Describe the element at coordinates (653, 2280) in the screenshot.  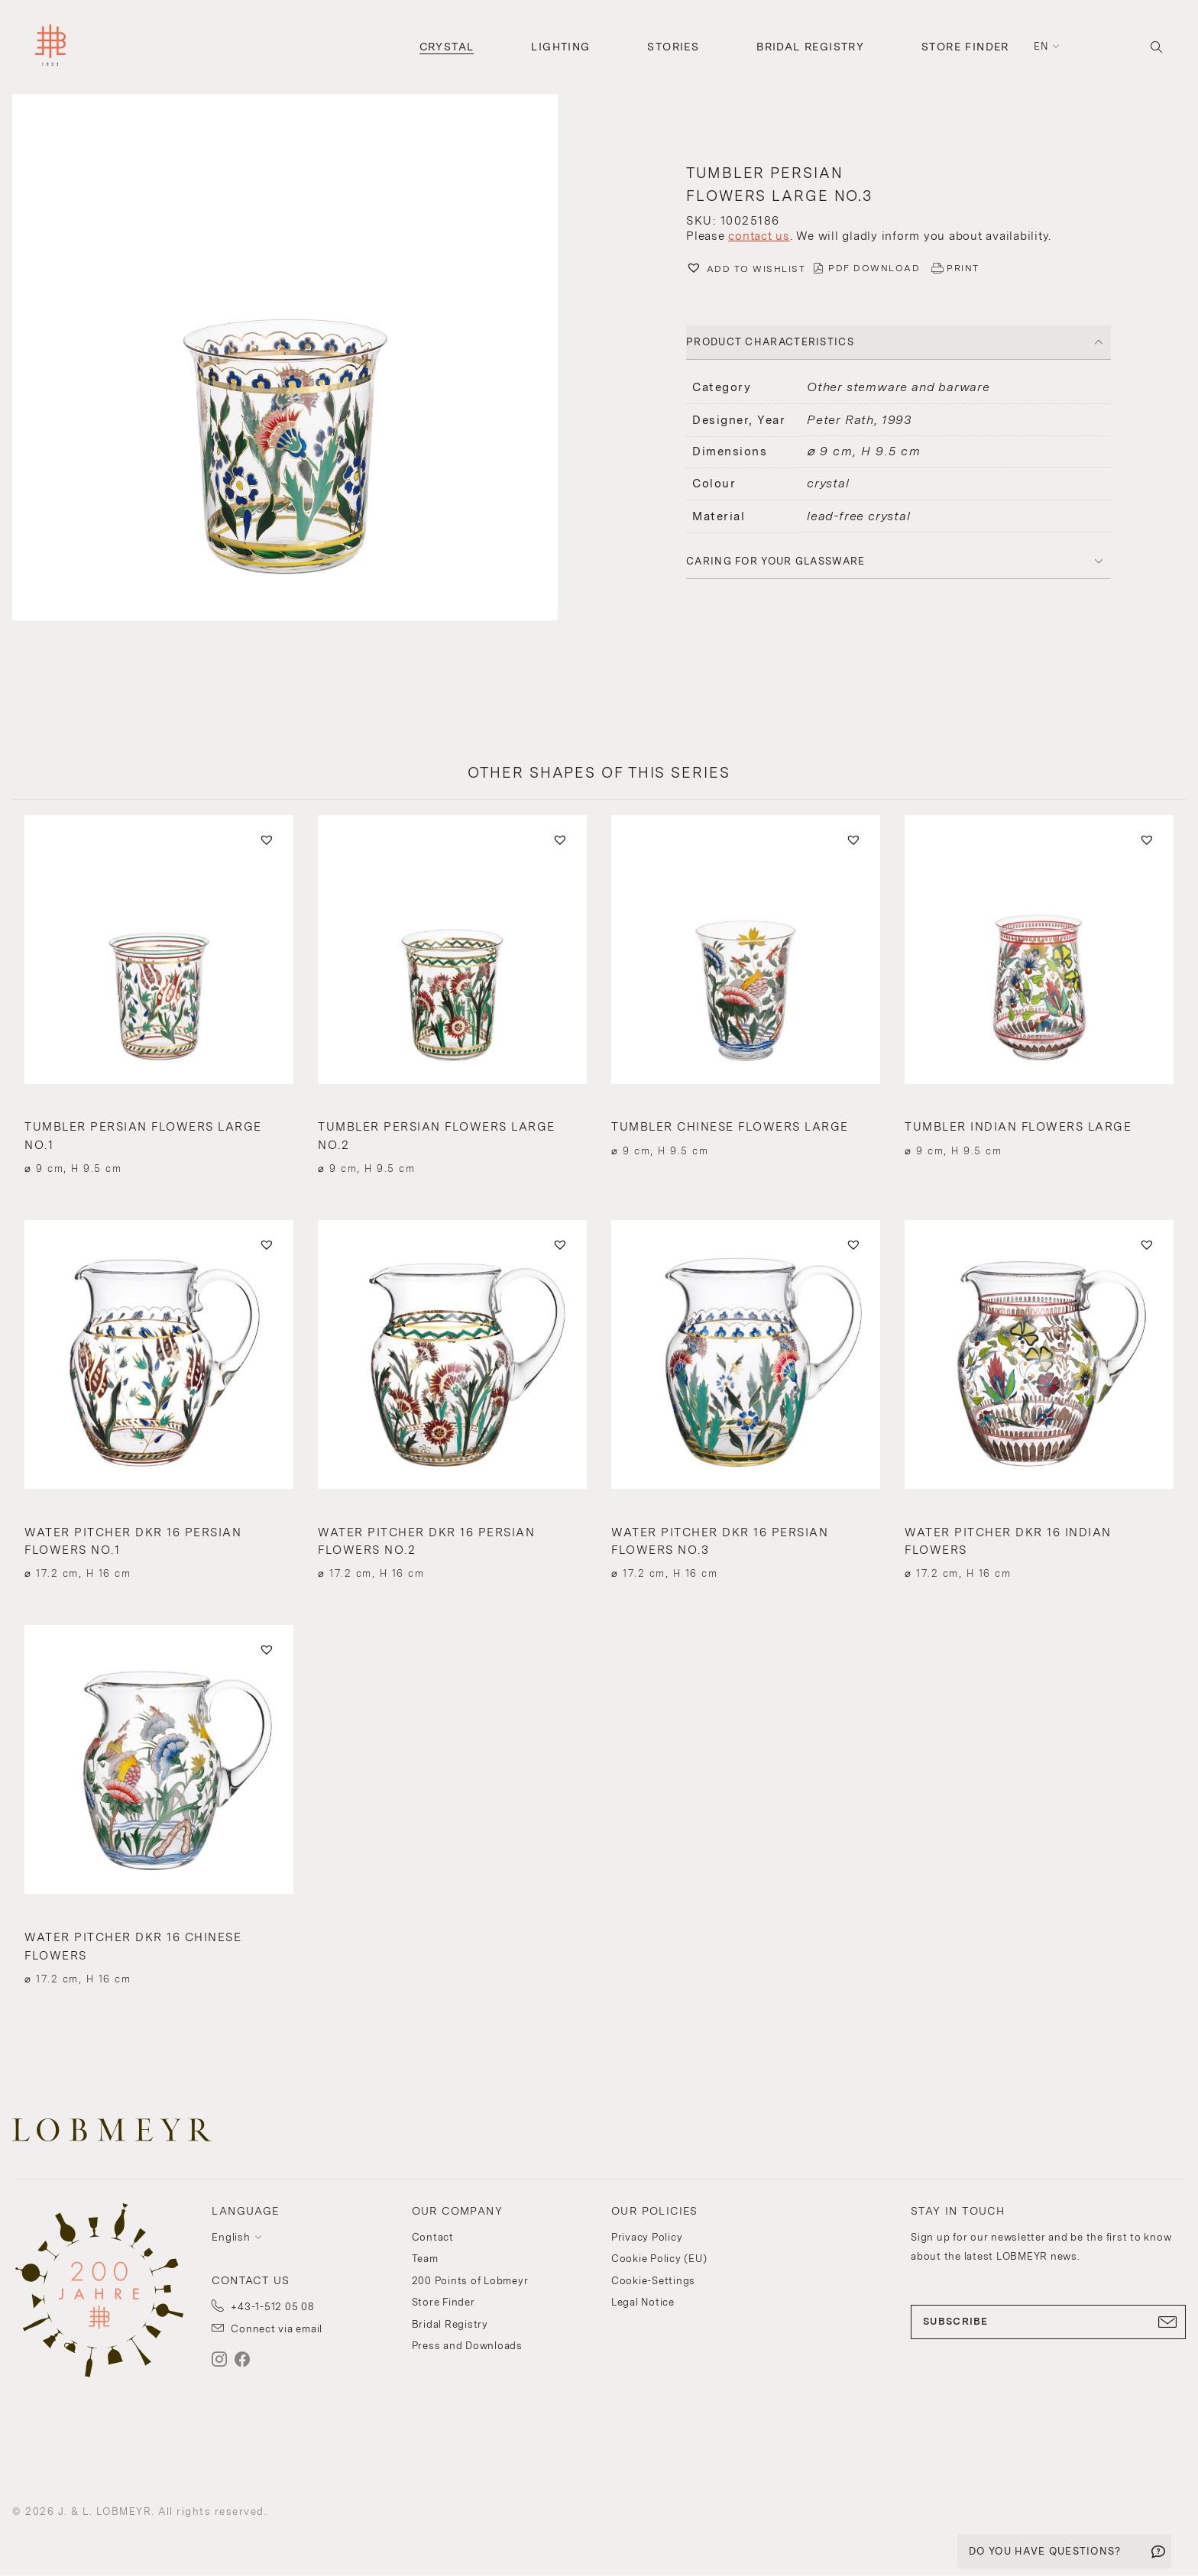
I see `Cookie-Settings` at that location.